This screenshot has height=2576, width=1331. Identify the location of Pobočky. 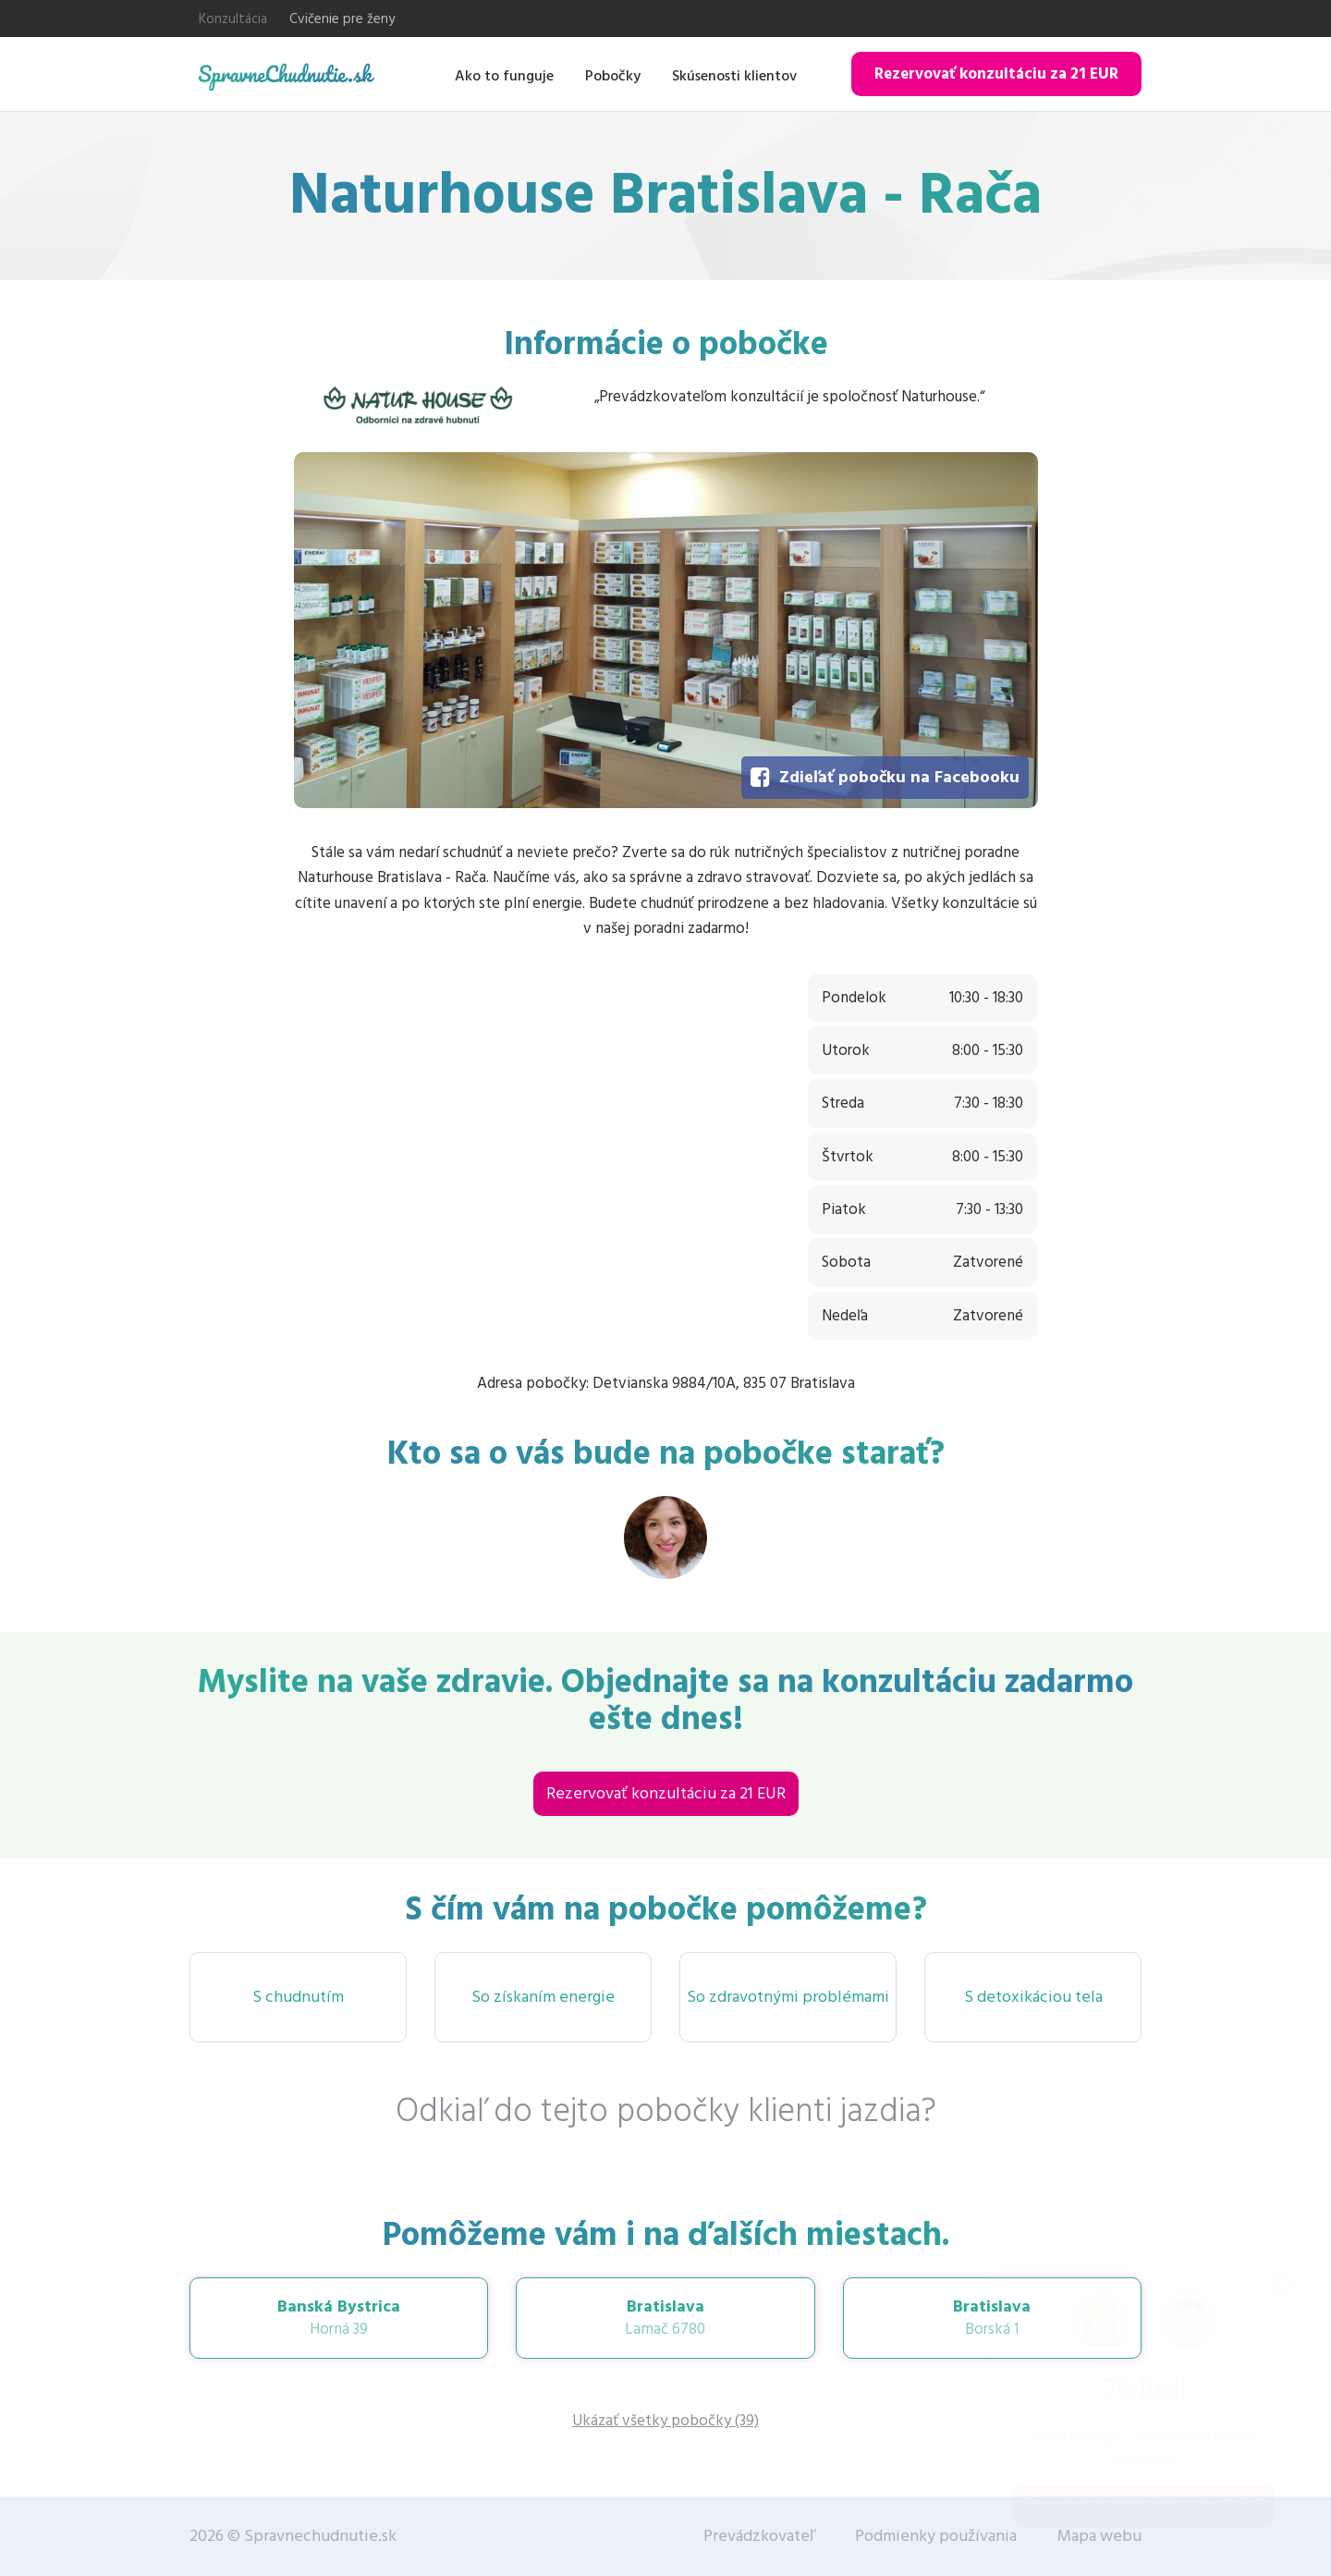
(613, 76).